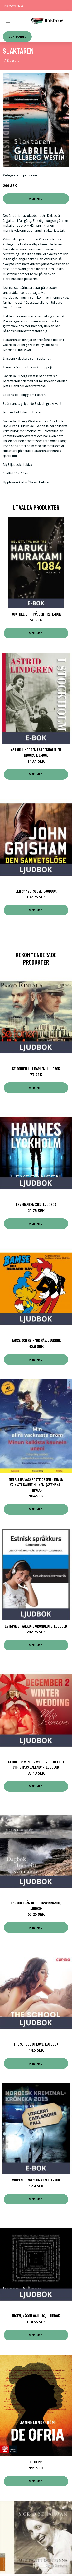 This screenshot has width=72, height=2576. What do you see at coordinates (36, 613) in the screenshot?
I see `1Q84. Del ett, två och tre, E-bok` at bounding box center [36, 613].